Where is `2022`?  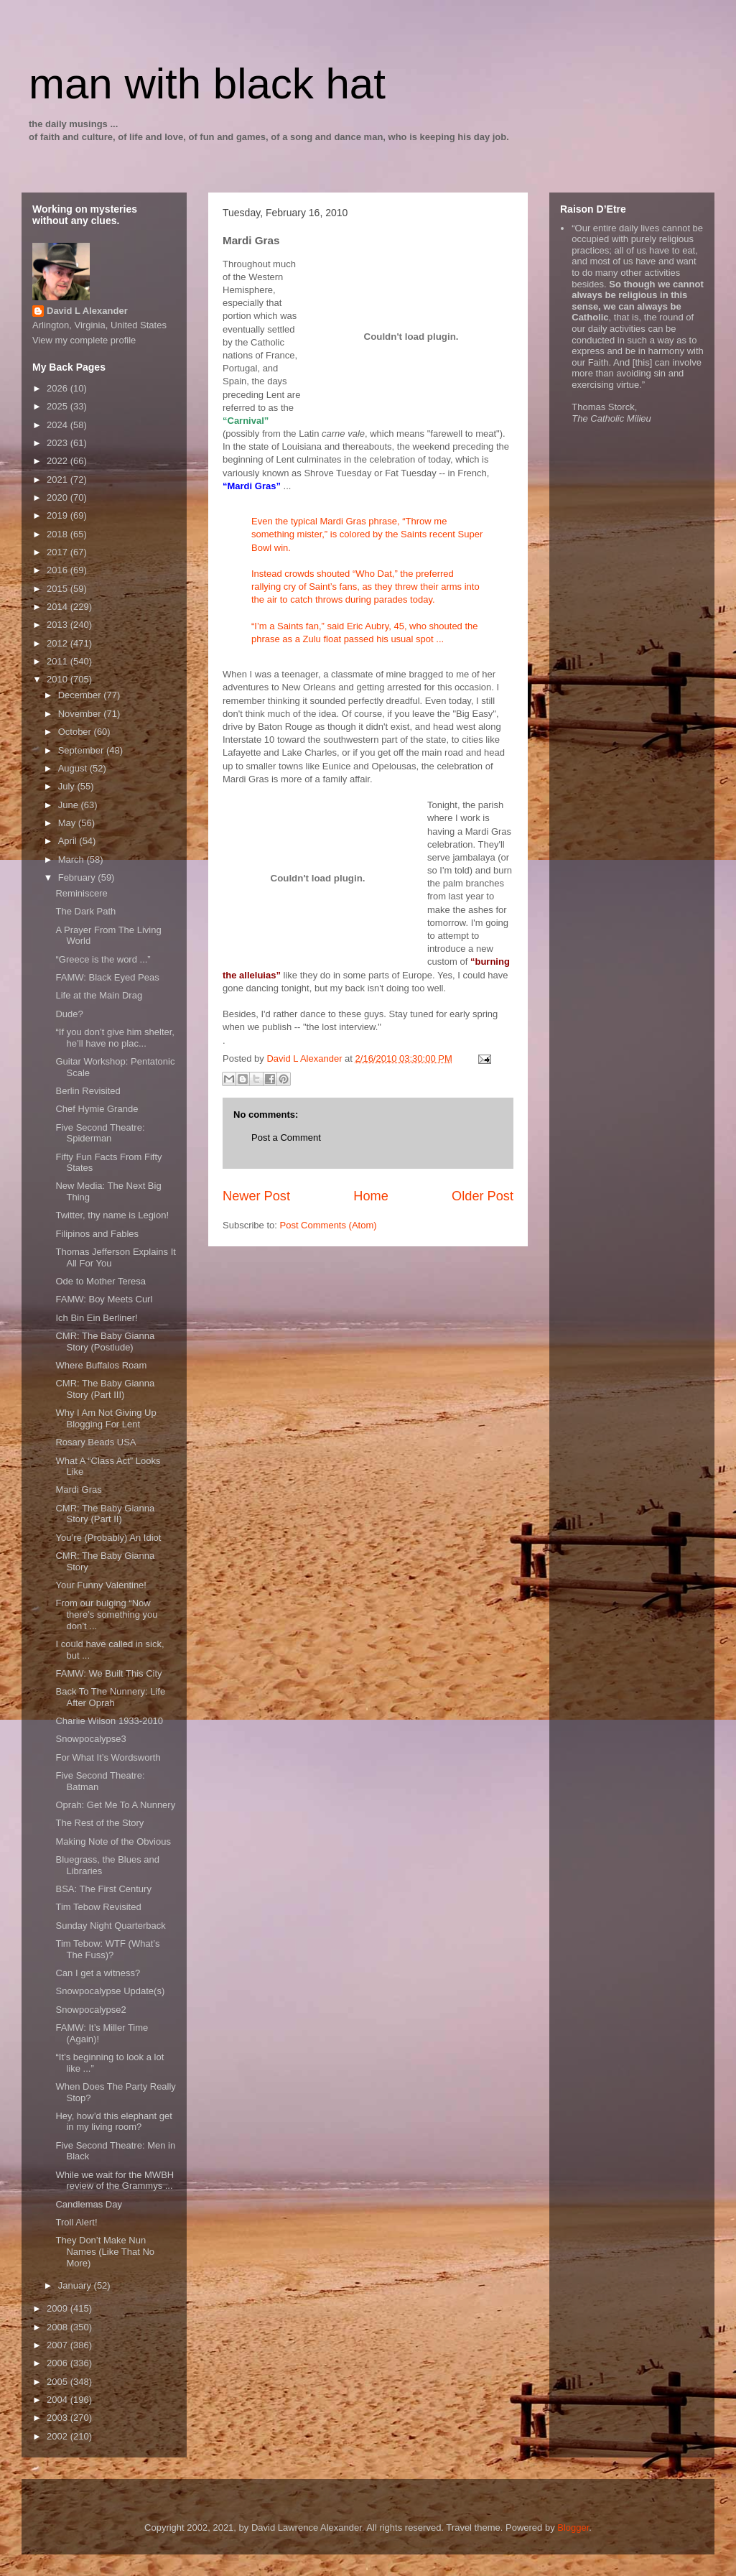 2022 is located at coordinates (58, 460).